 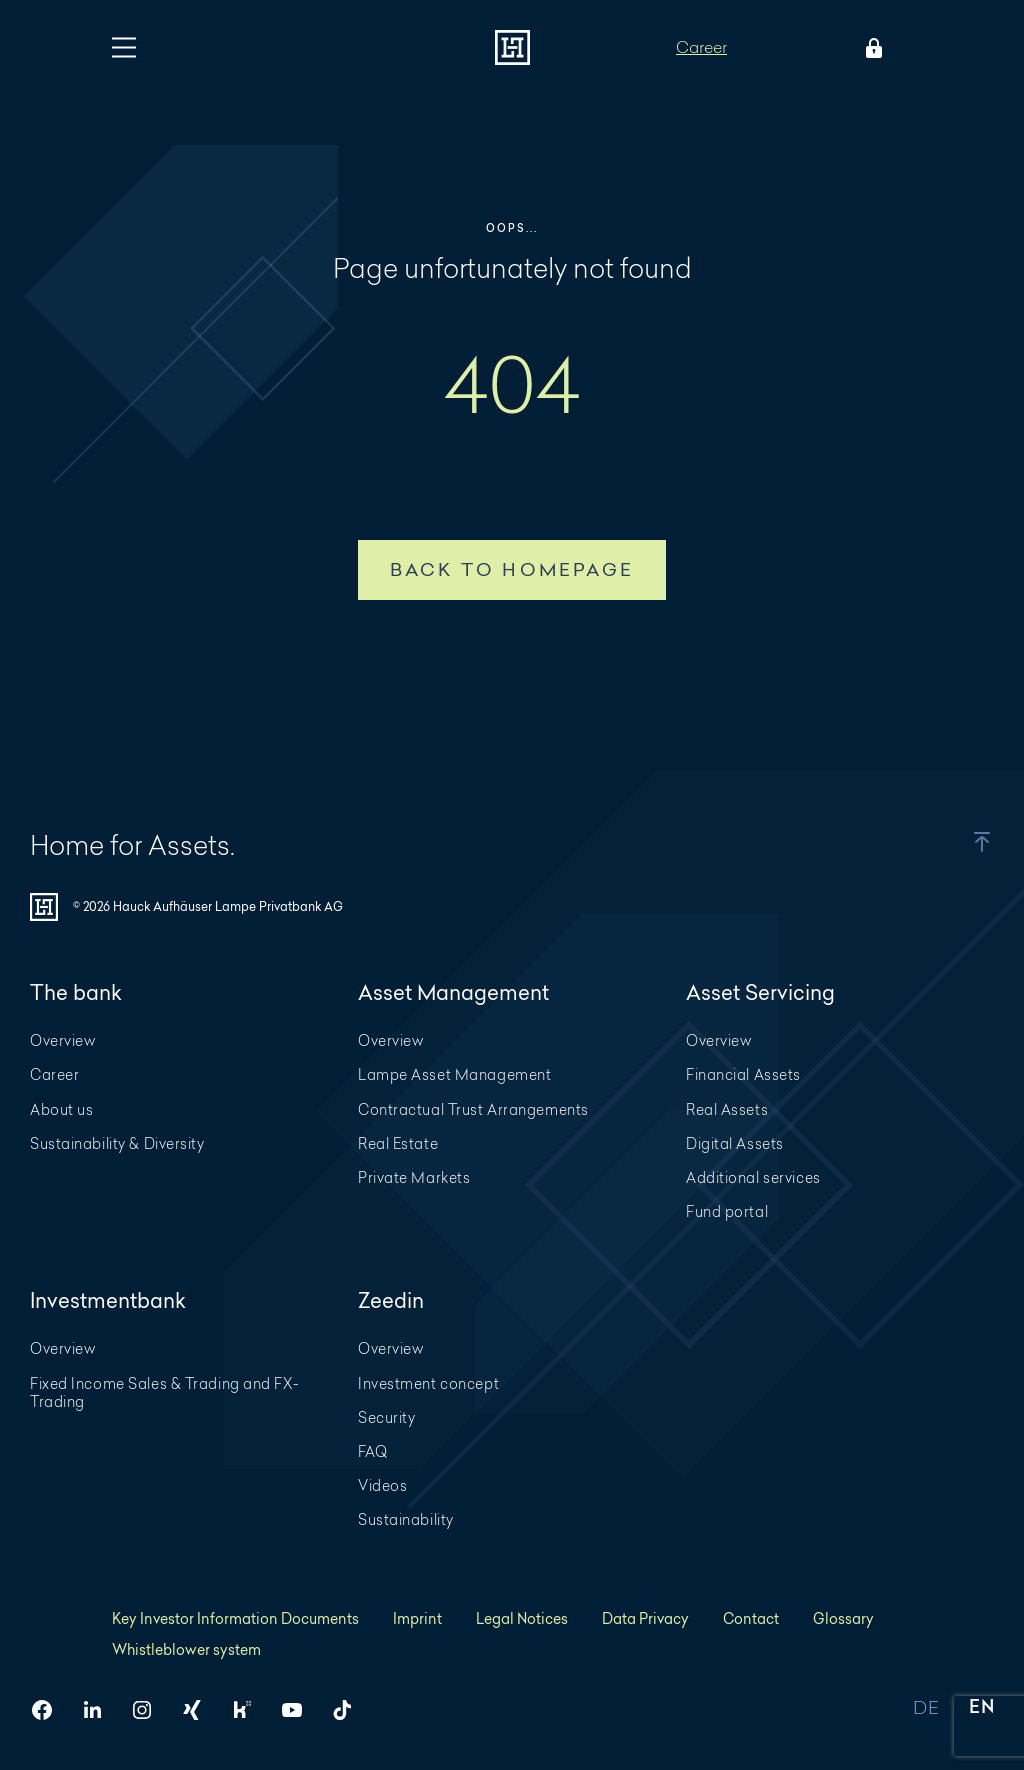 What do you see at coordinates (512, 47) in the screenshot?
I see `[To homepage]` at bounding box center [512, 47].